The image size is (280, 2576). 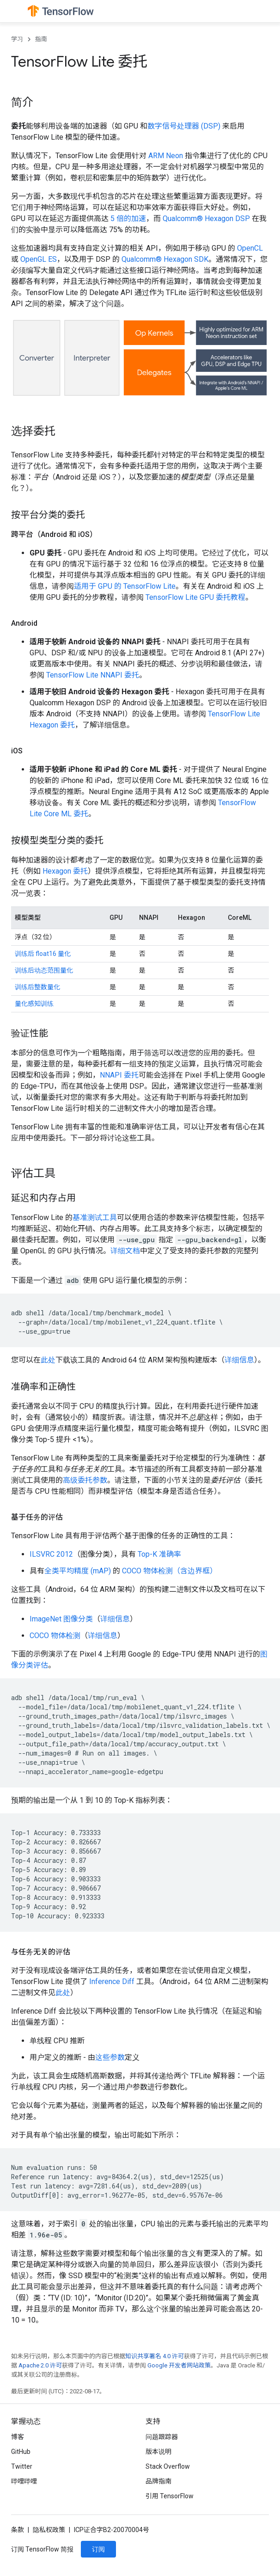 What do you see at coordinates (162, 2436) in the screenshot?
I see `问题跟踪器` at bounding box center [162, 2436].